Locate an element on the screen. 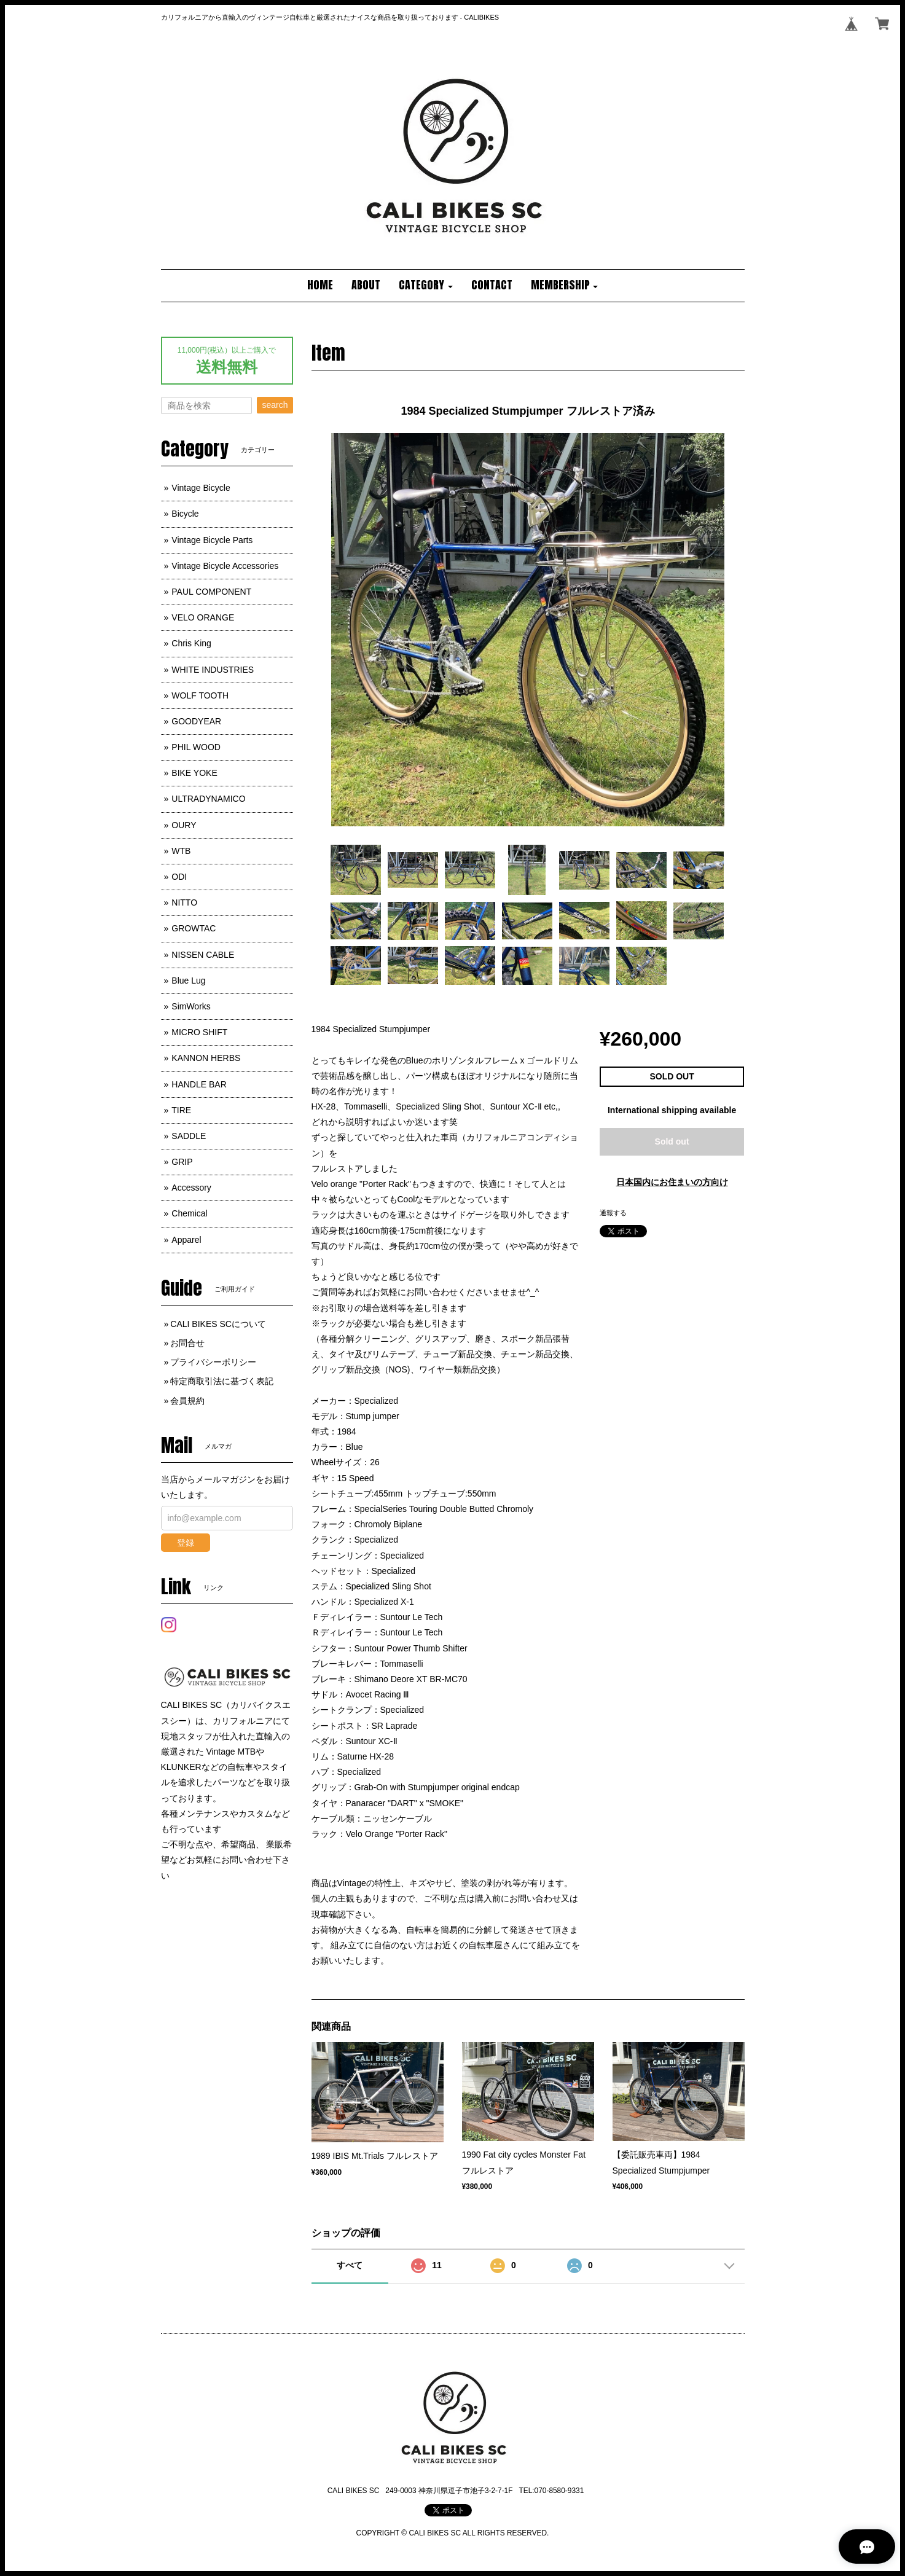  WHITE INDUSTRIES is located at coordinates (212, 670).